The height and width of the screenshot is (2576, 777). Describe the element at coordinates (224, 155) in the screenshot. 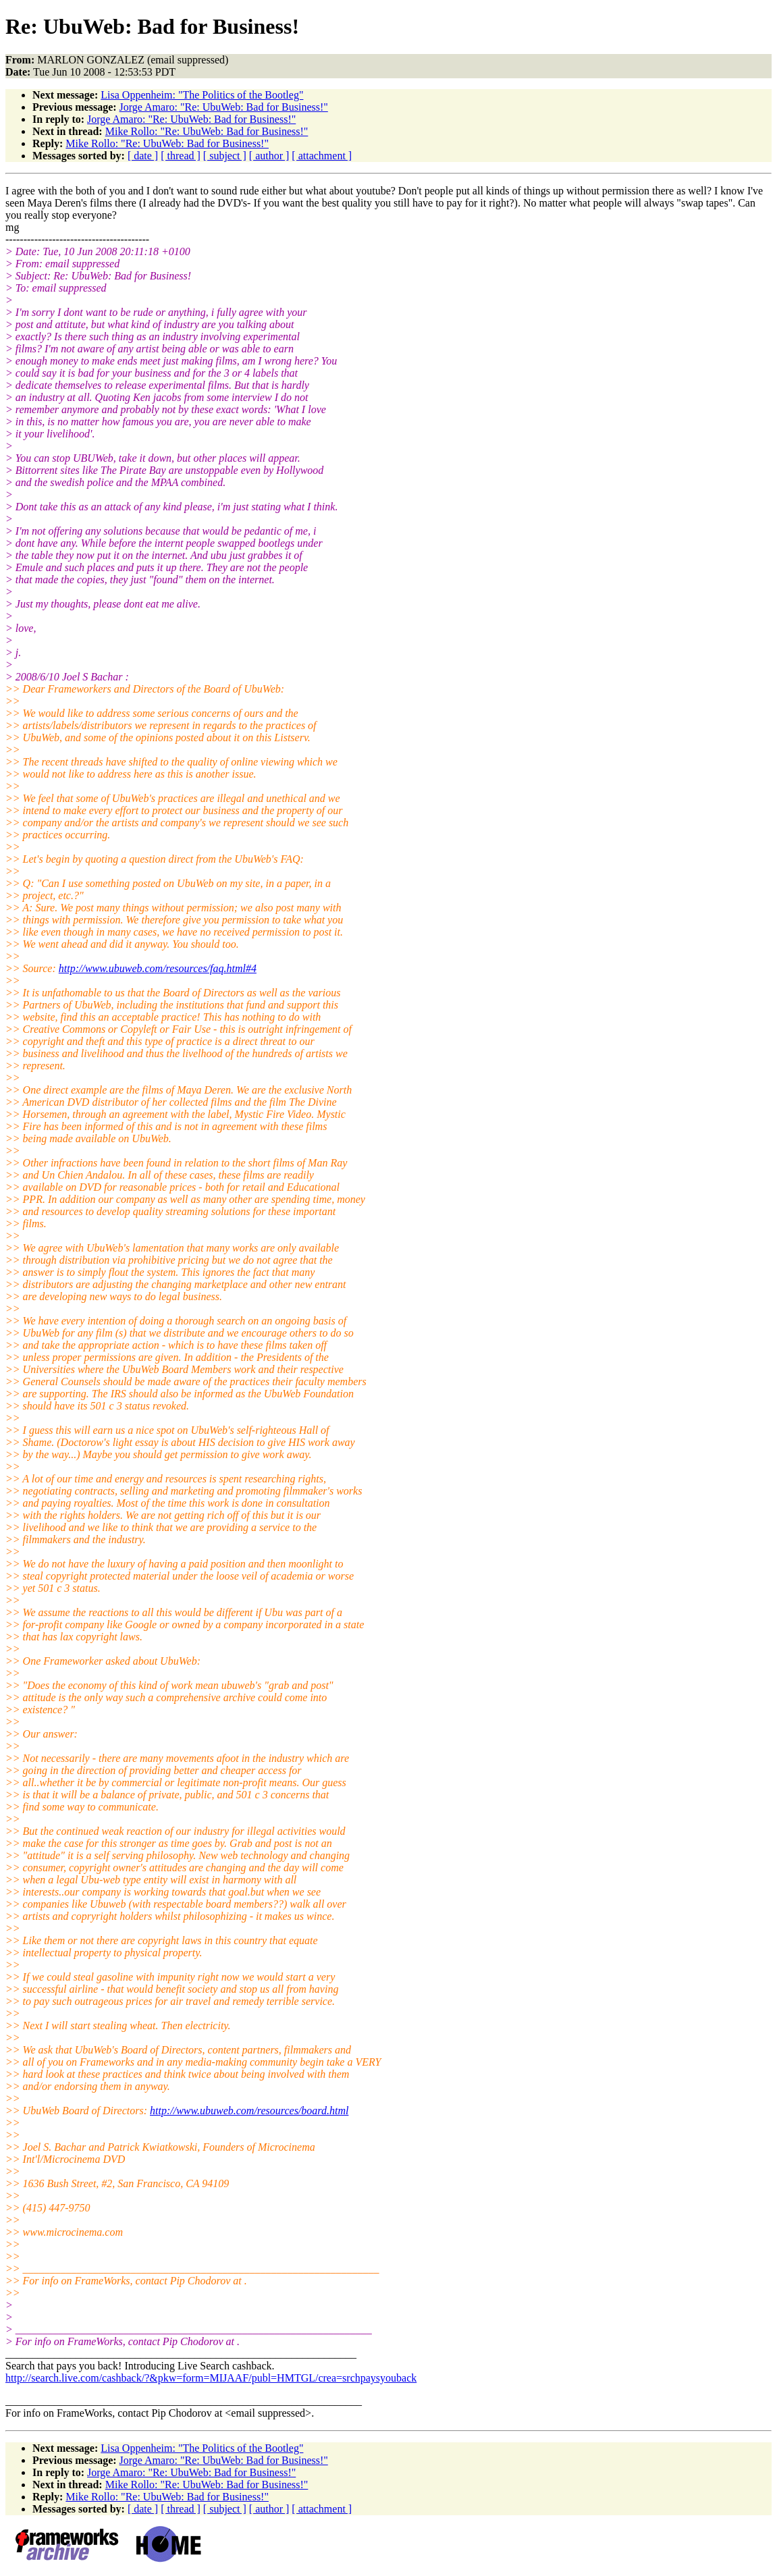

I see `[ subject ]` at that location.